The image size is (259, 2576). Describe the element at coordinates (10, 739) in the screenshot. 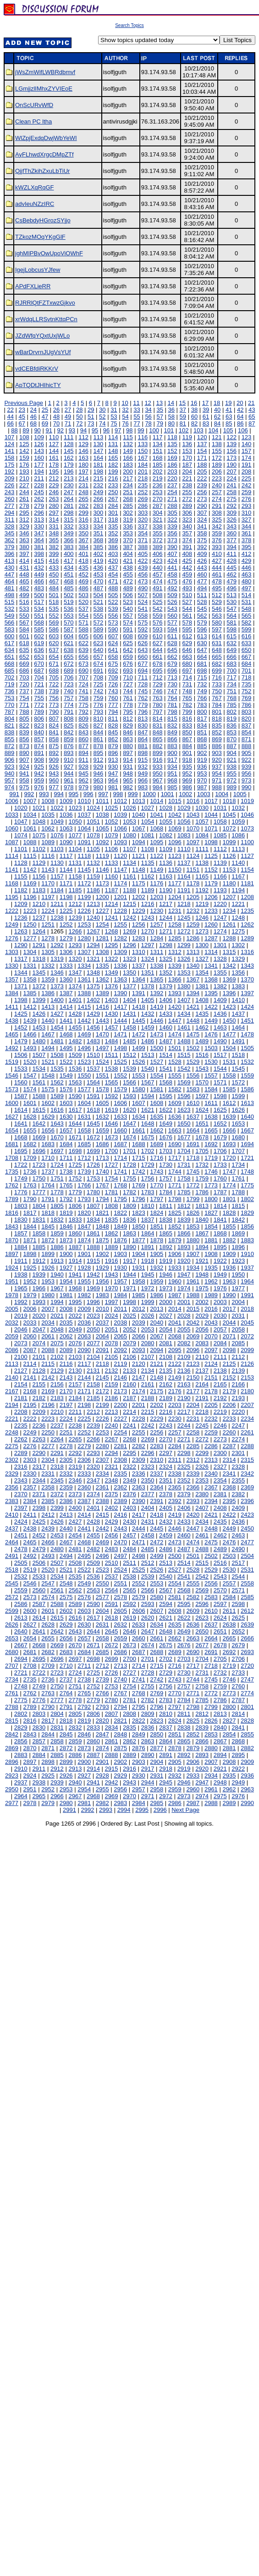

I see `855` at that location.